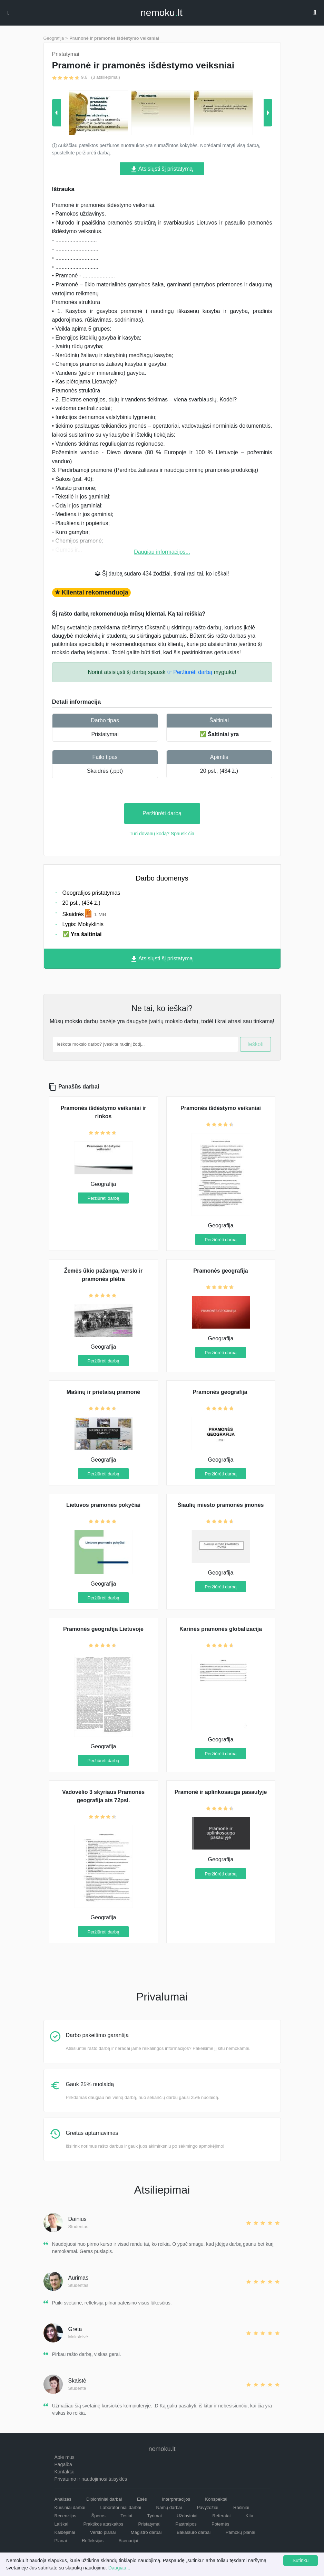 The width and height of the screenshot is (324, 2576). I want to click on Pavyzdžiai, so click(207, 2507).